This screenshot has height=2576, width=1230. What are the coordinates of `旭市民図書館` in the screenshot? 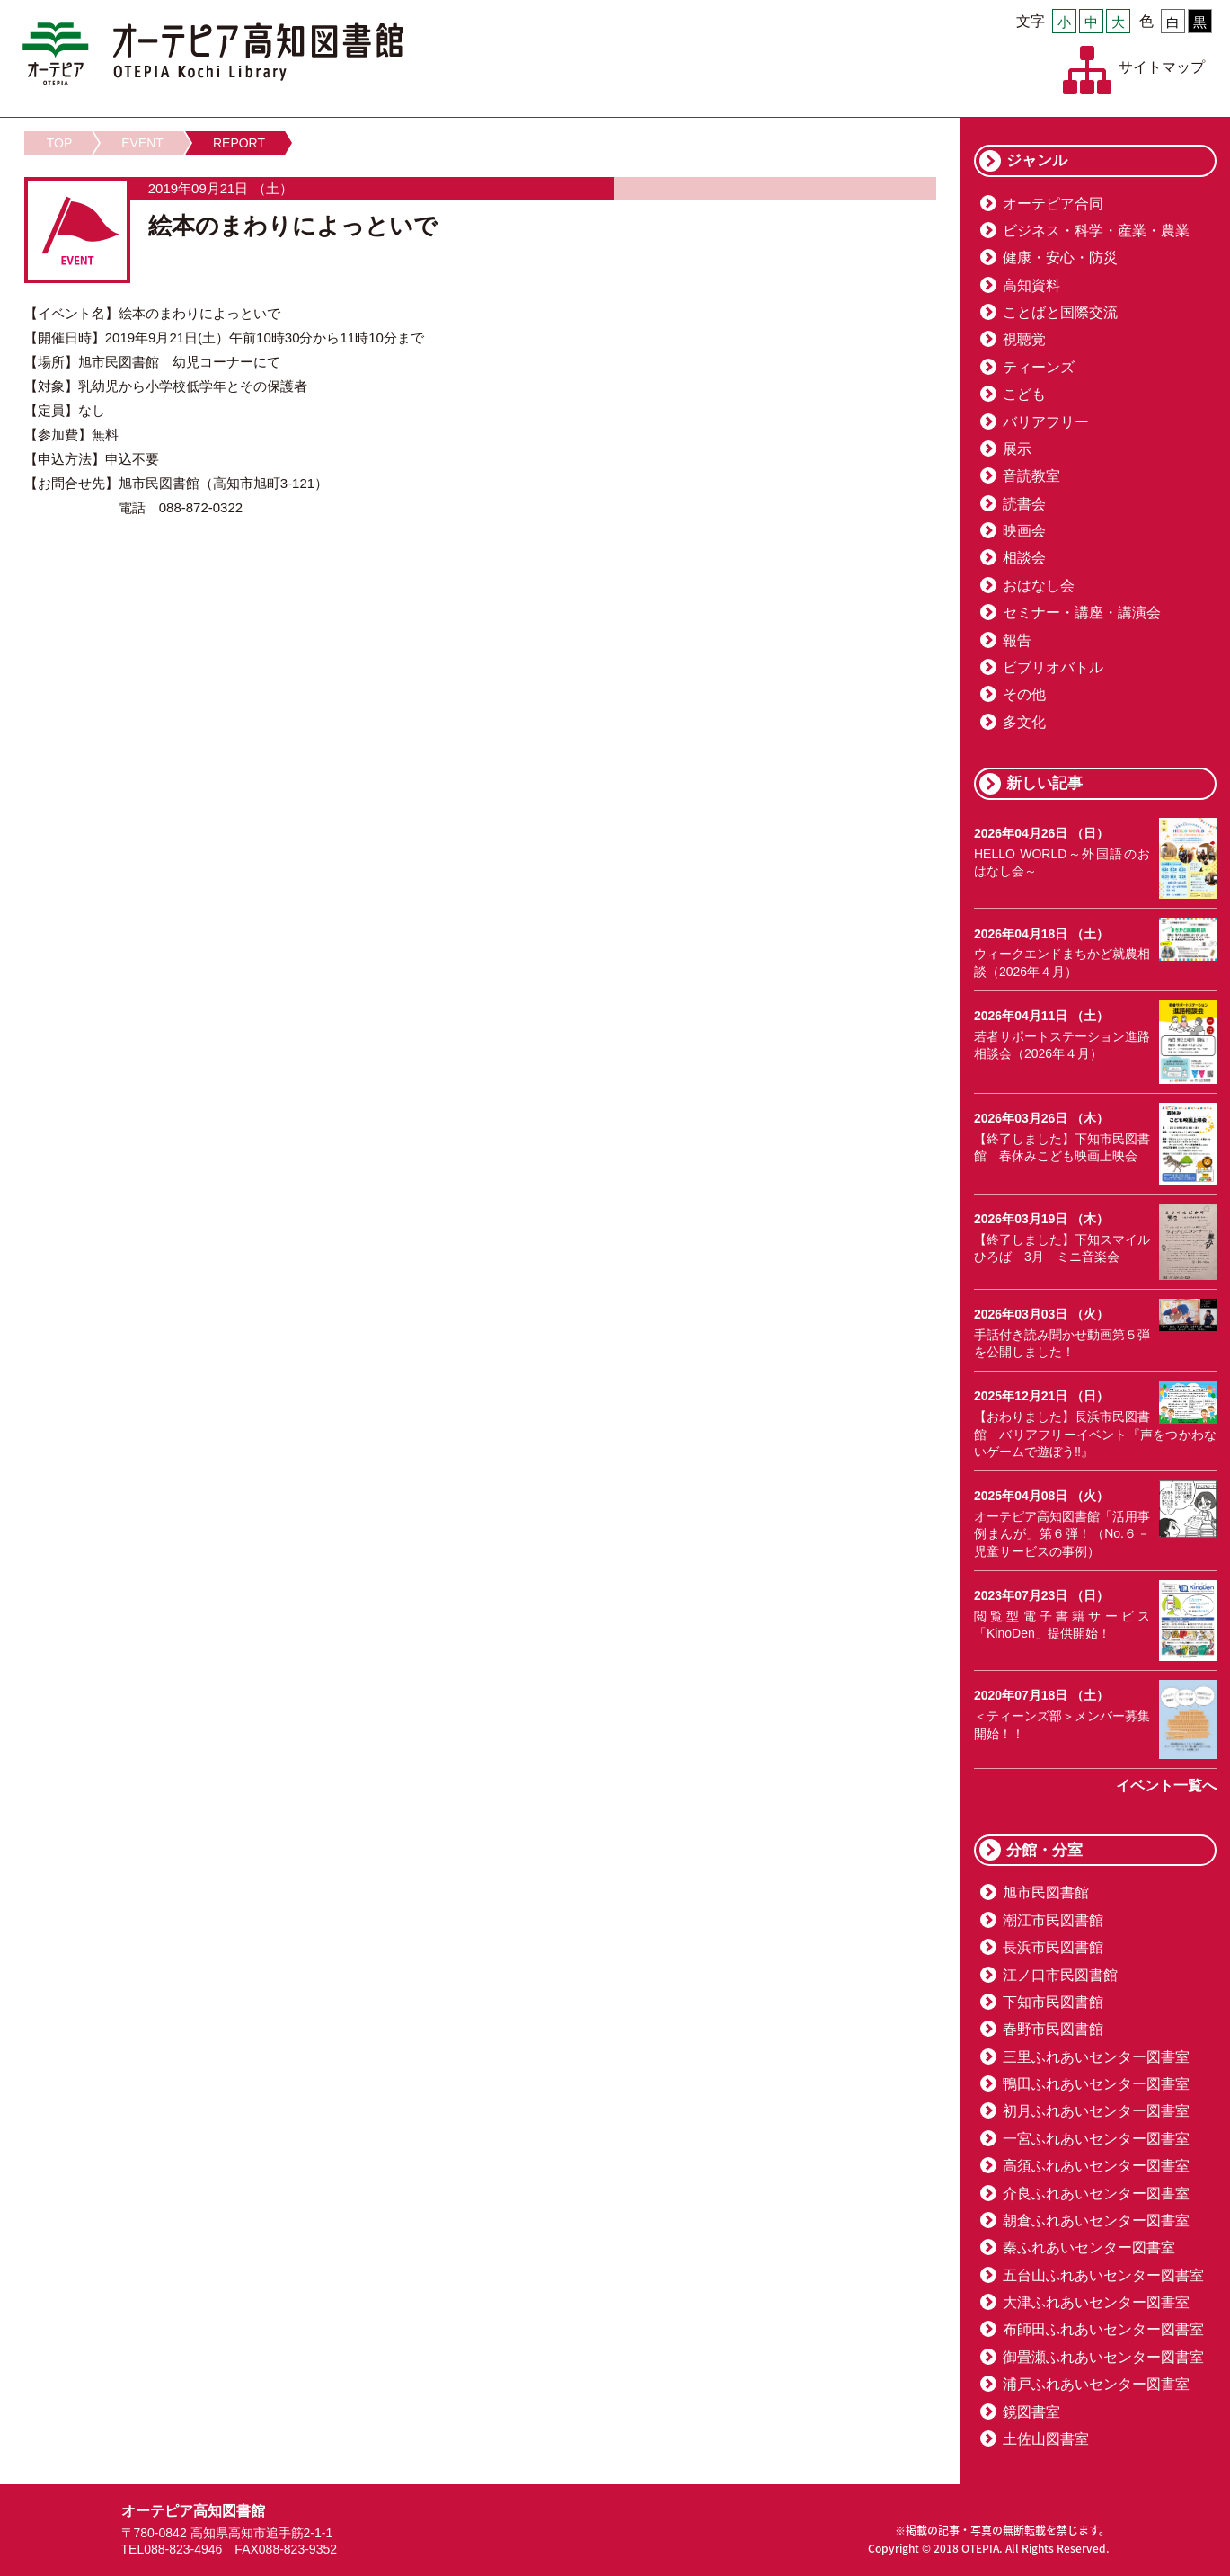 It's located at (1046, 1892).